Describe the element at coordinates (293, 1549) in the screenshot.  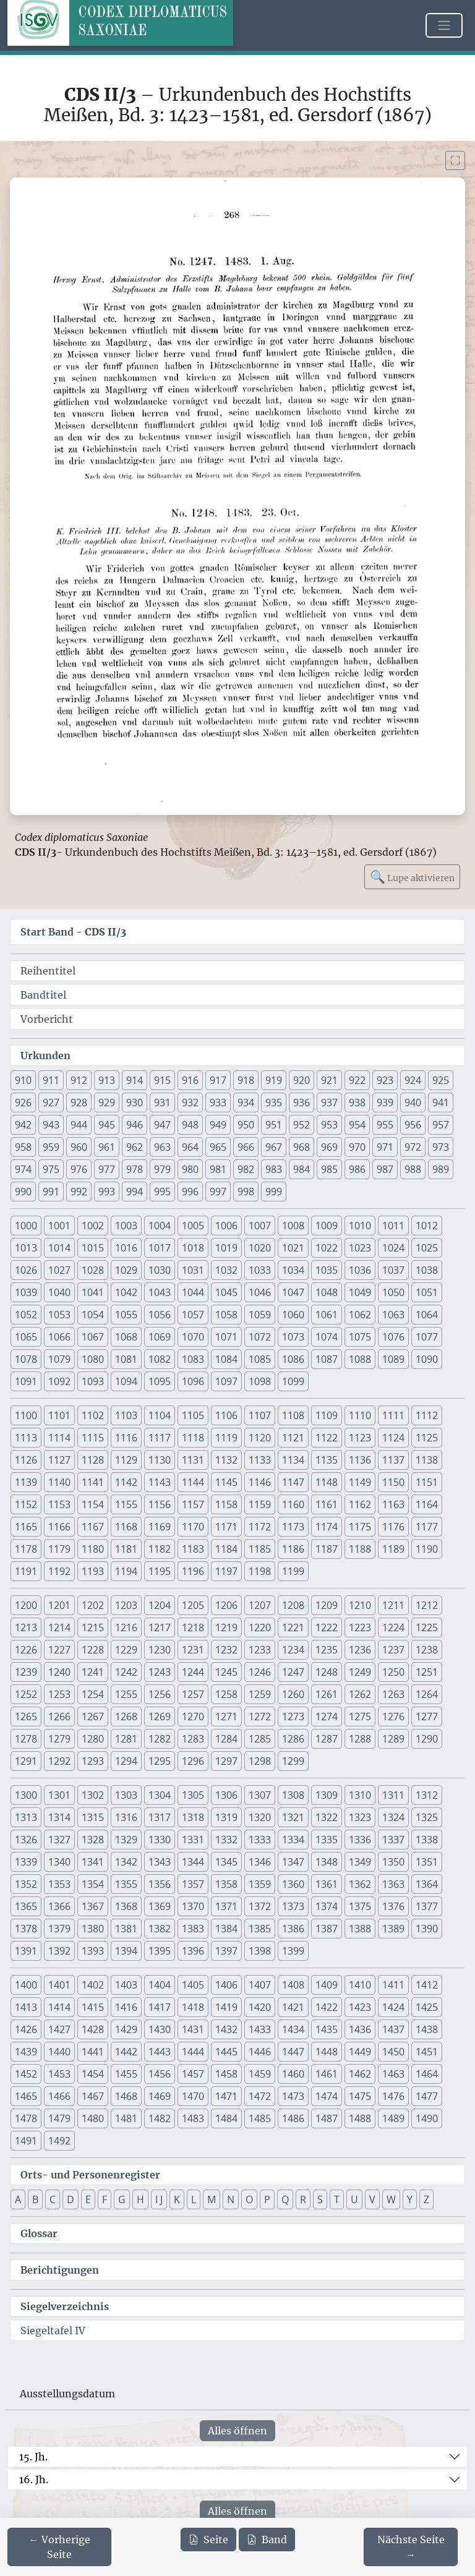
I see `1186 [button]` at that location.